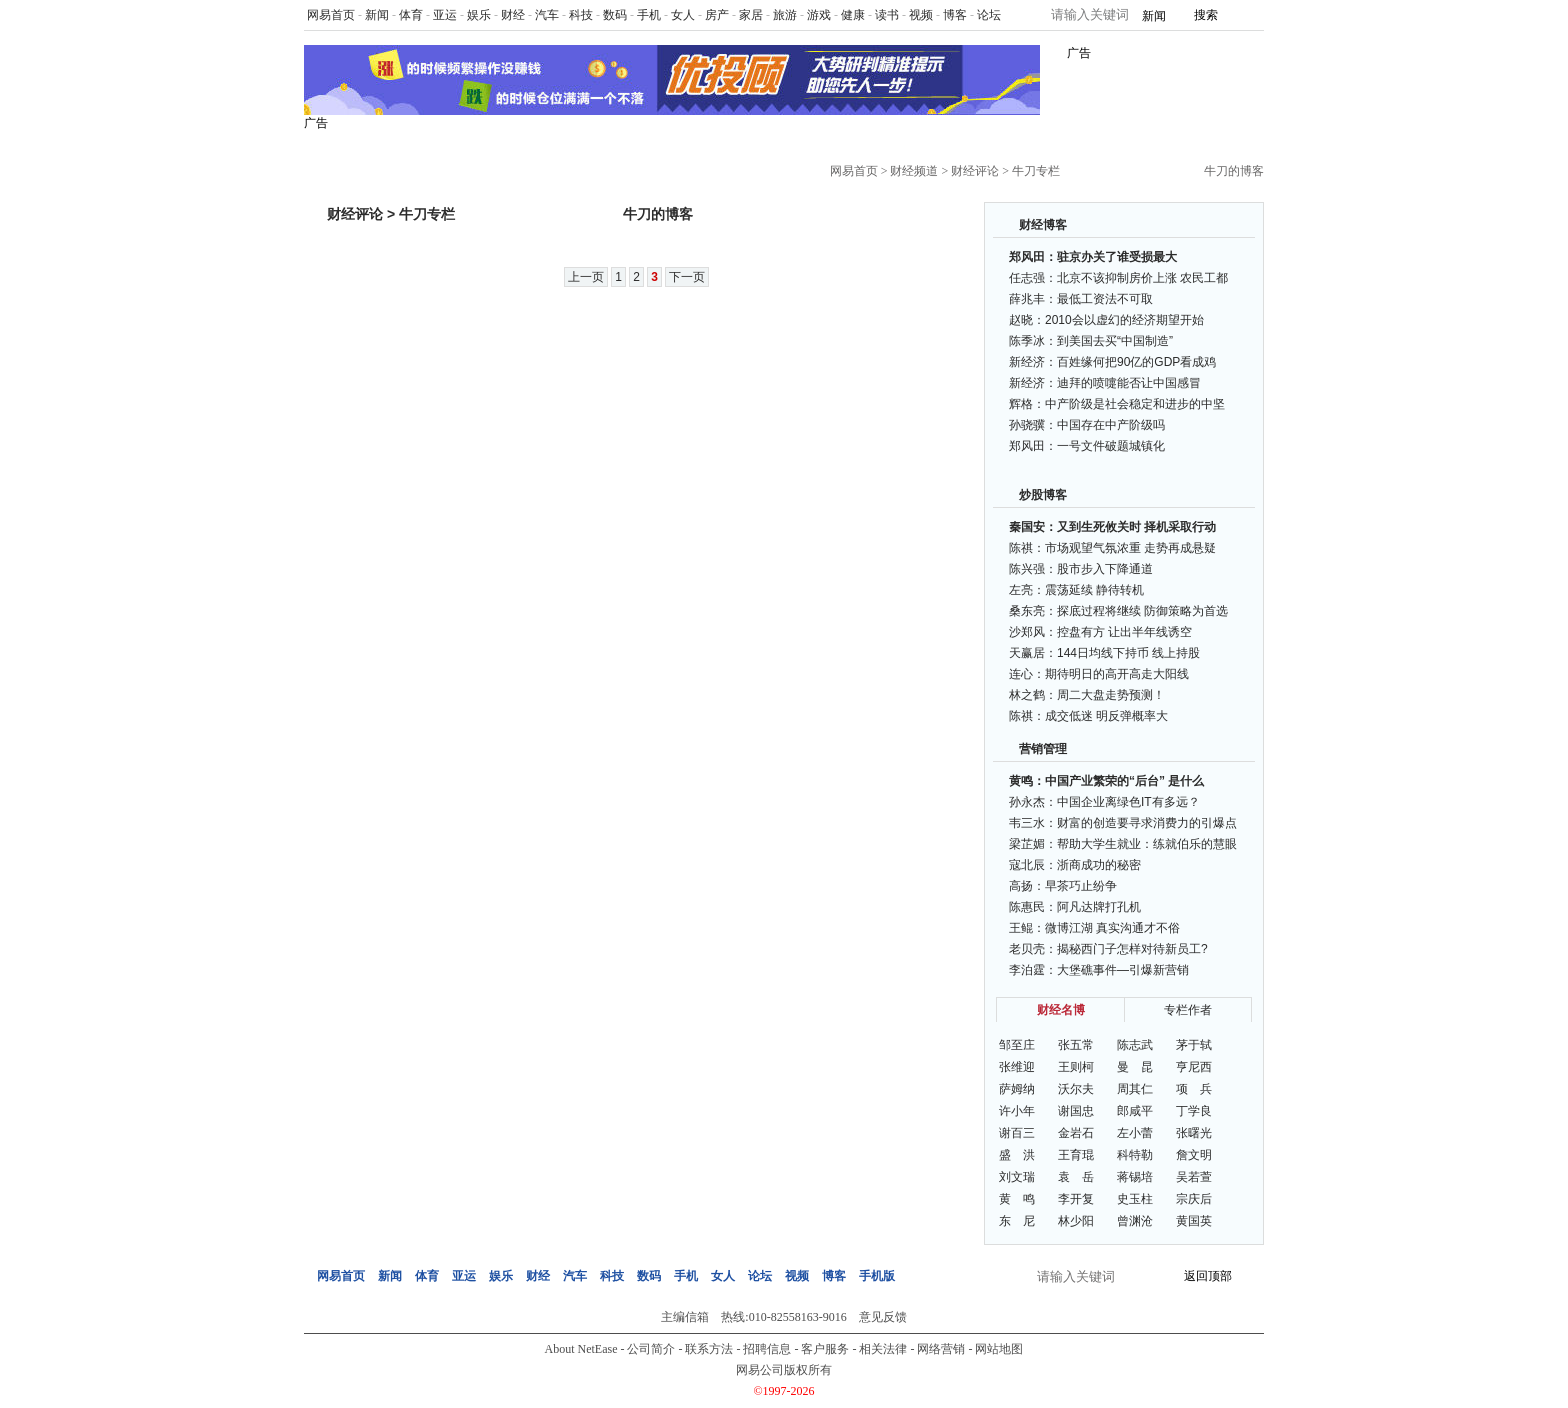 This screenshot has width=1568, height=1408. What do you see at coordinates (1135, 1111) in the screenshot?
I see `郎咸平` at bounding box center [1135, 1111].